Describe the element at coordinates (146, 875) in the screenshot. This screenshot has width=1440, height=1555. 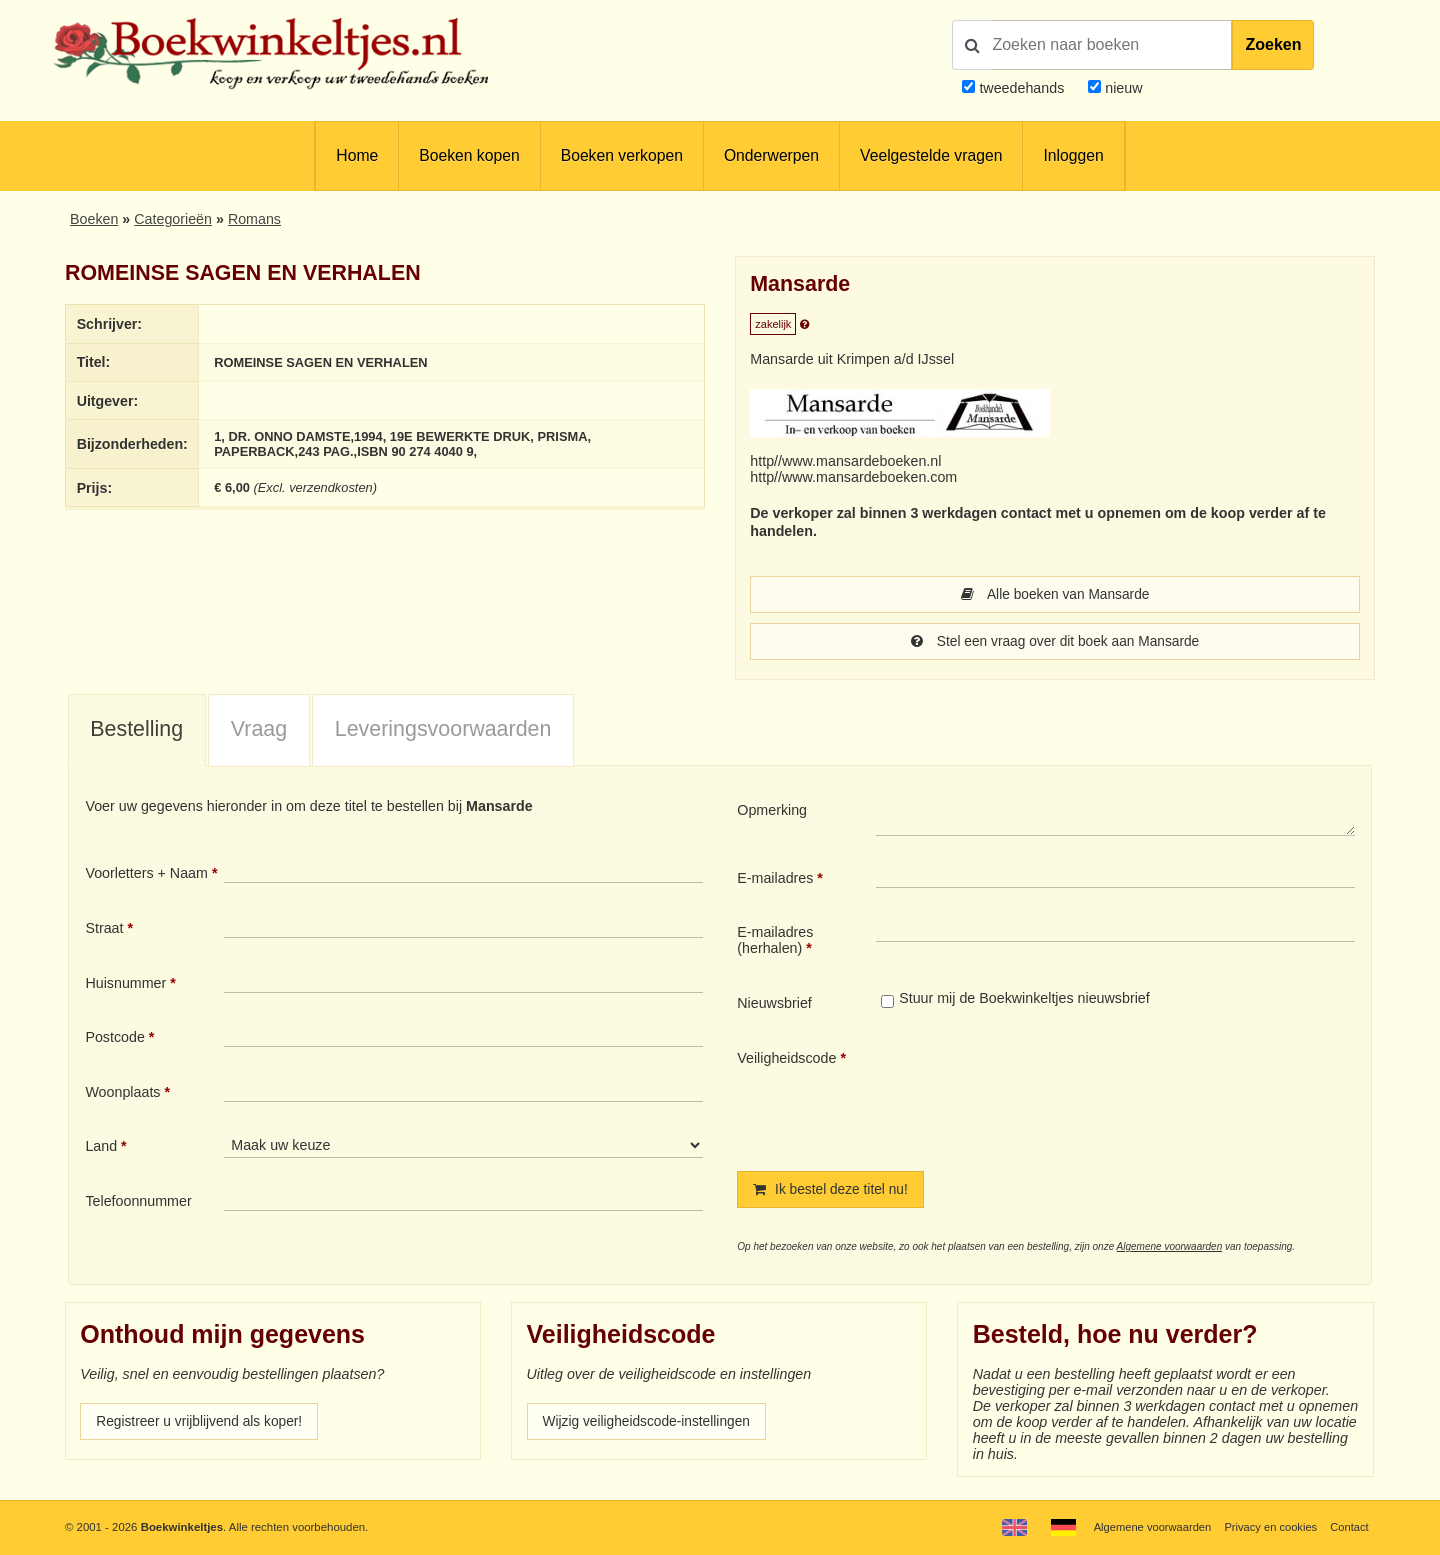
I see `Voorletters + Naam` at that location.